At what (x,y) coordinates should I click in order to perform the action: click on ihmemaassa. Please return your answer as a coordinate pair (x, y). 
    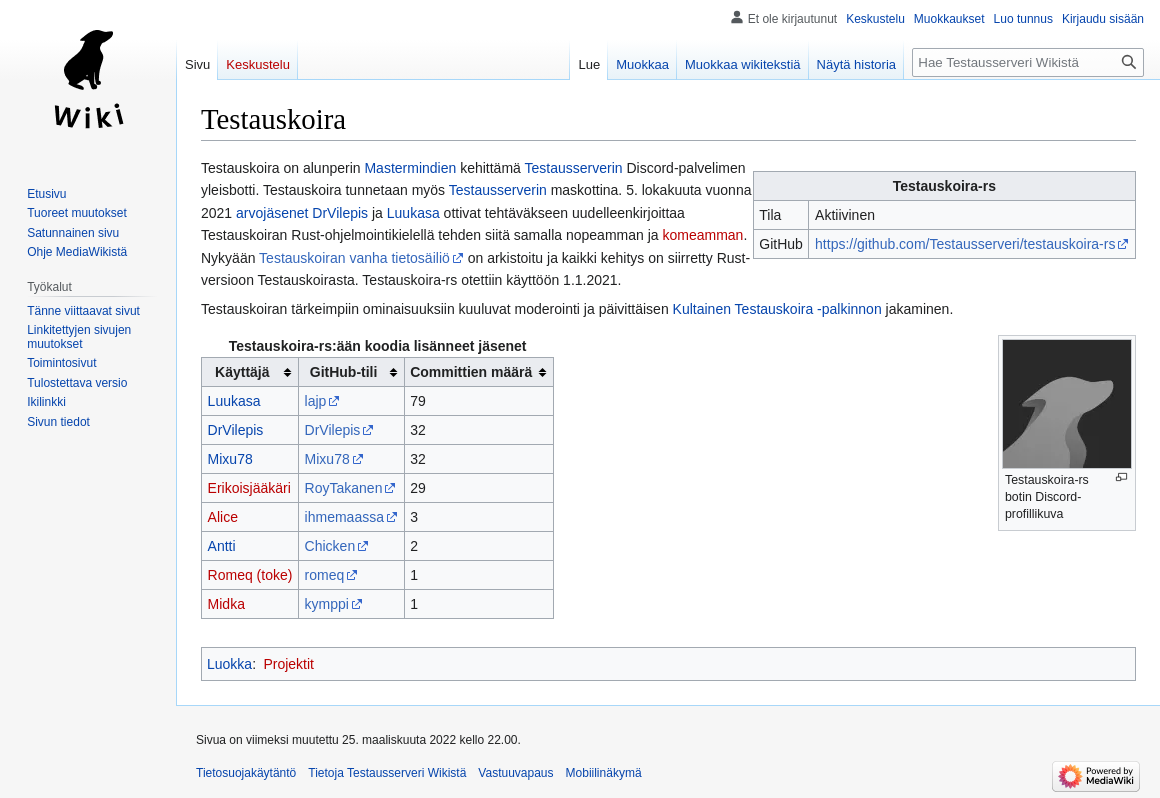
    Looking at the image, I should click on (344, 517).